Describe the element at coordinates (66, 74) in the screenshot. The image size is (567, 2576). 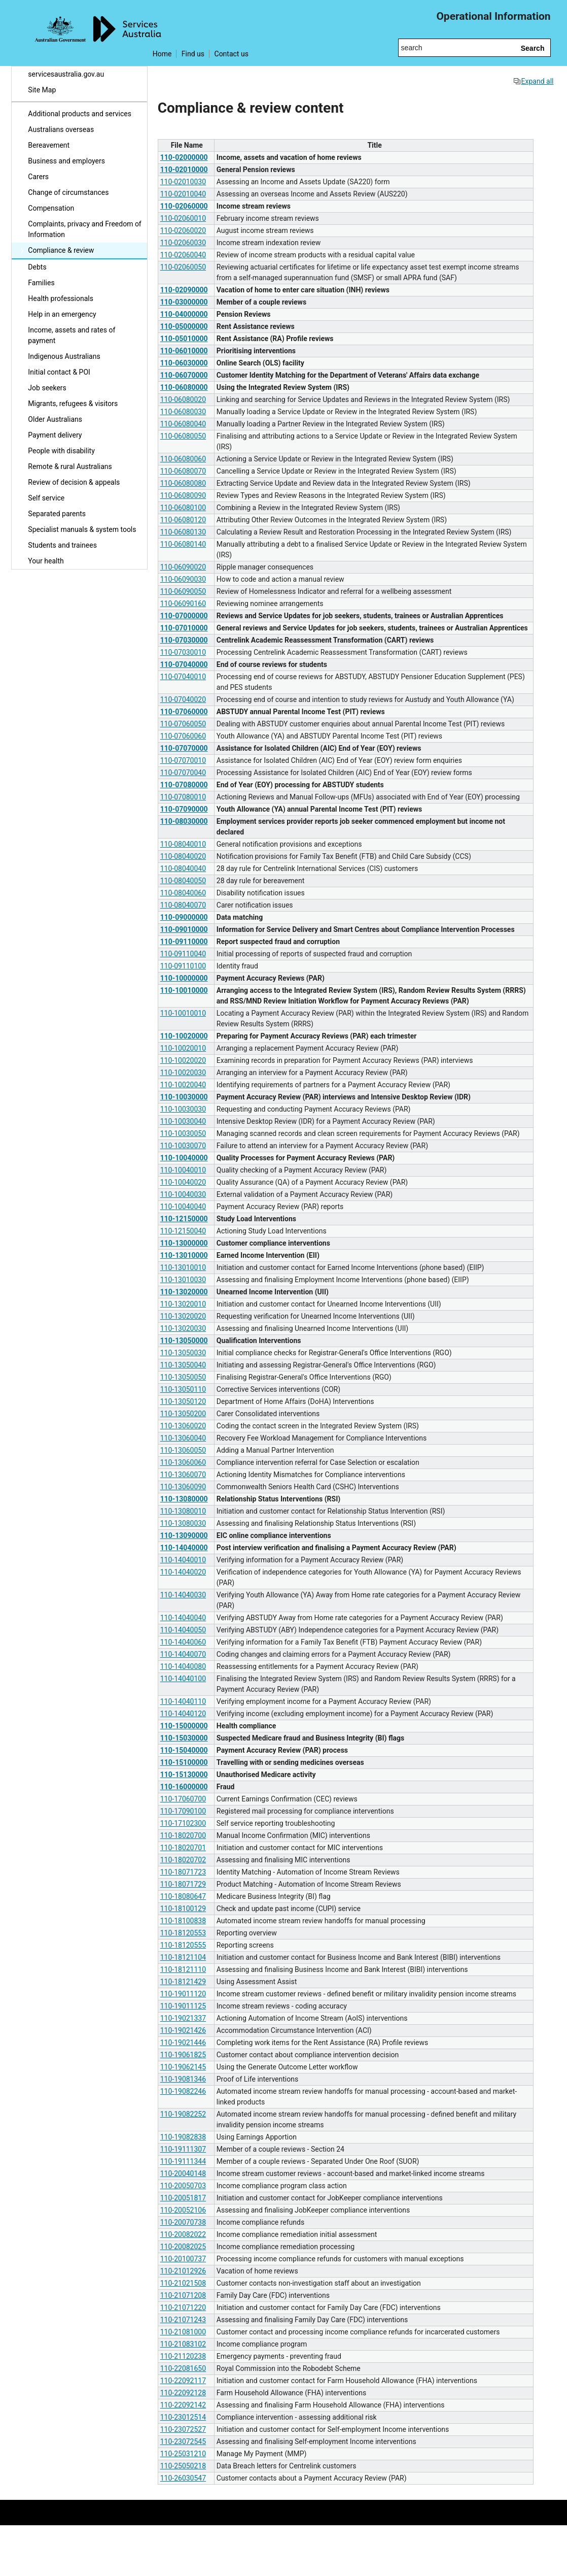
I see `servicesaustralia.gov.au` at that location.